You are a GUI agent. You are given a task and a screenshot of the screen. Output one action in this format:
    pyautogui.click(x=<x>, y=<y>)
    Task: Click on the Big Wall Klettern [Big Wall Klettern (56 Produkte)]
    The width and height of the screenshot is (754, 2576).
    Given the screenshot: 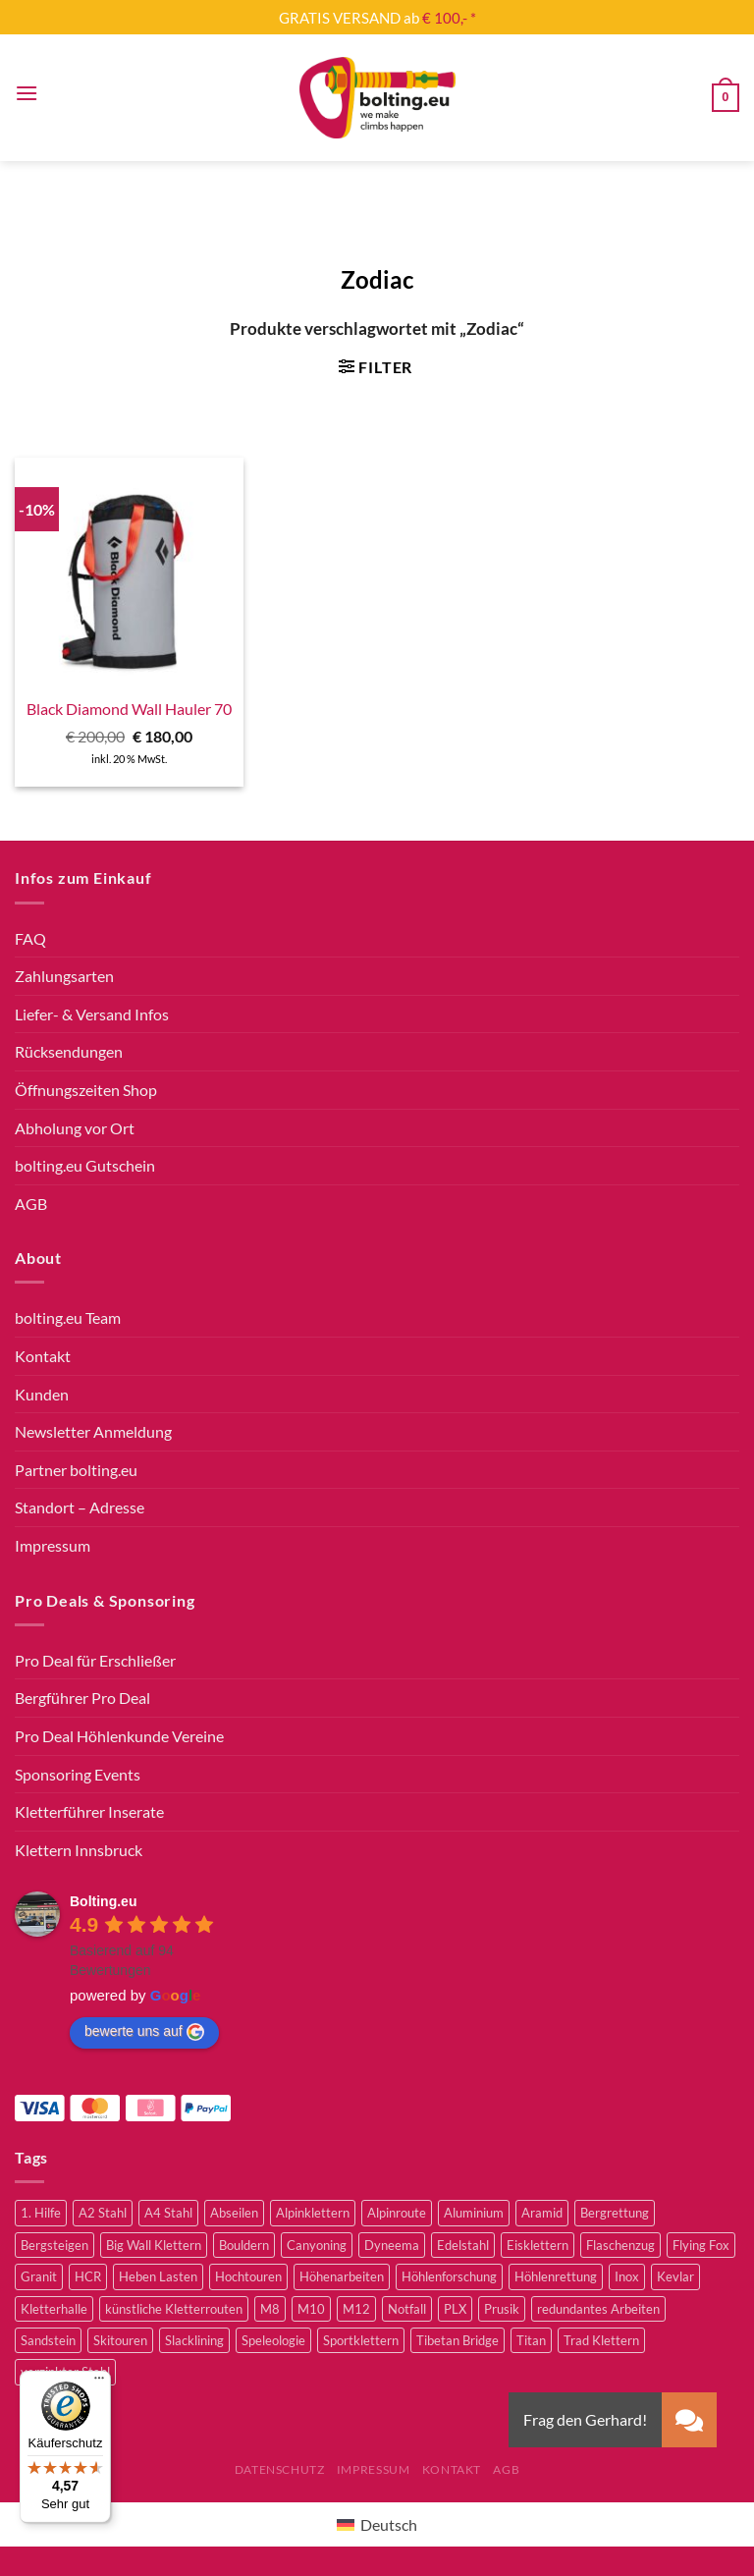 What is the action you would take?
    pyautogui.click(x=153, y=2245)
    